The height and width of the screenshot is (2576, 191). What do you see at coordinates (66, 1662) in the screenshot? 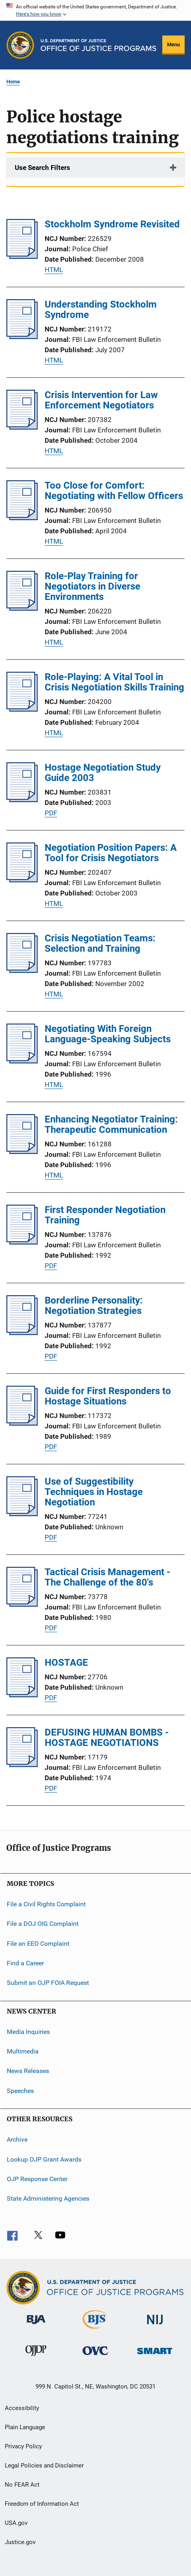
I see `HOSTAGE` at bounding box center [66, 1662].